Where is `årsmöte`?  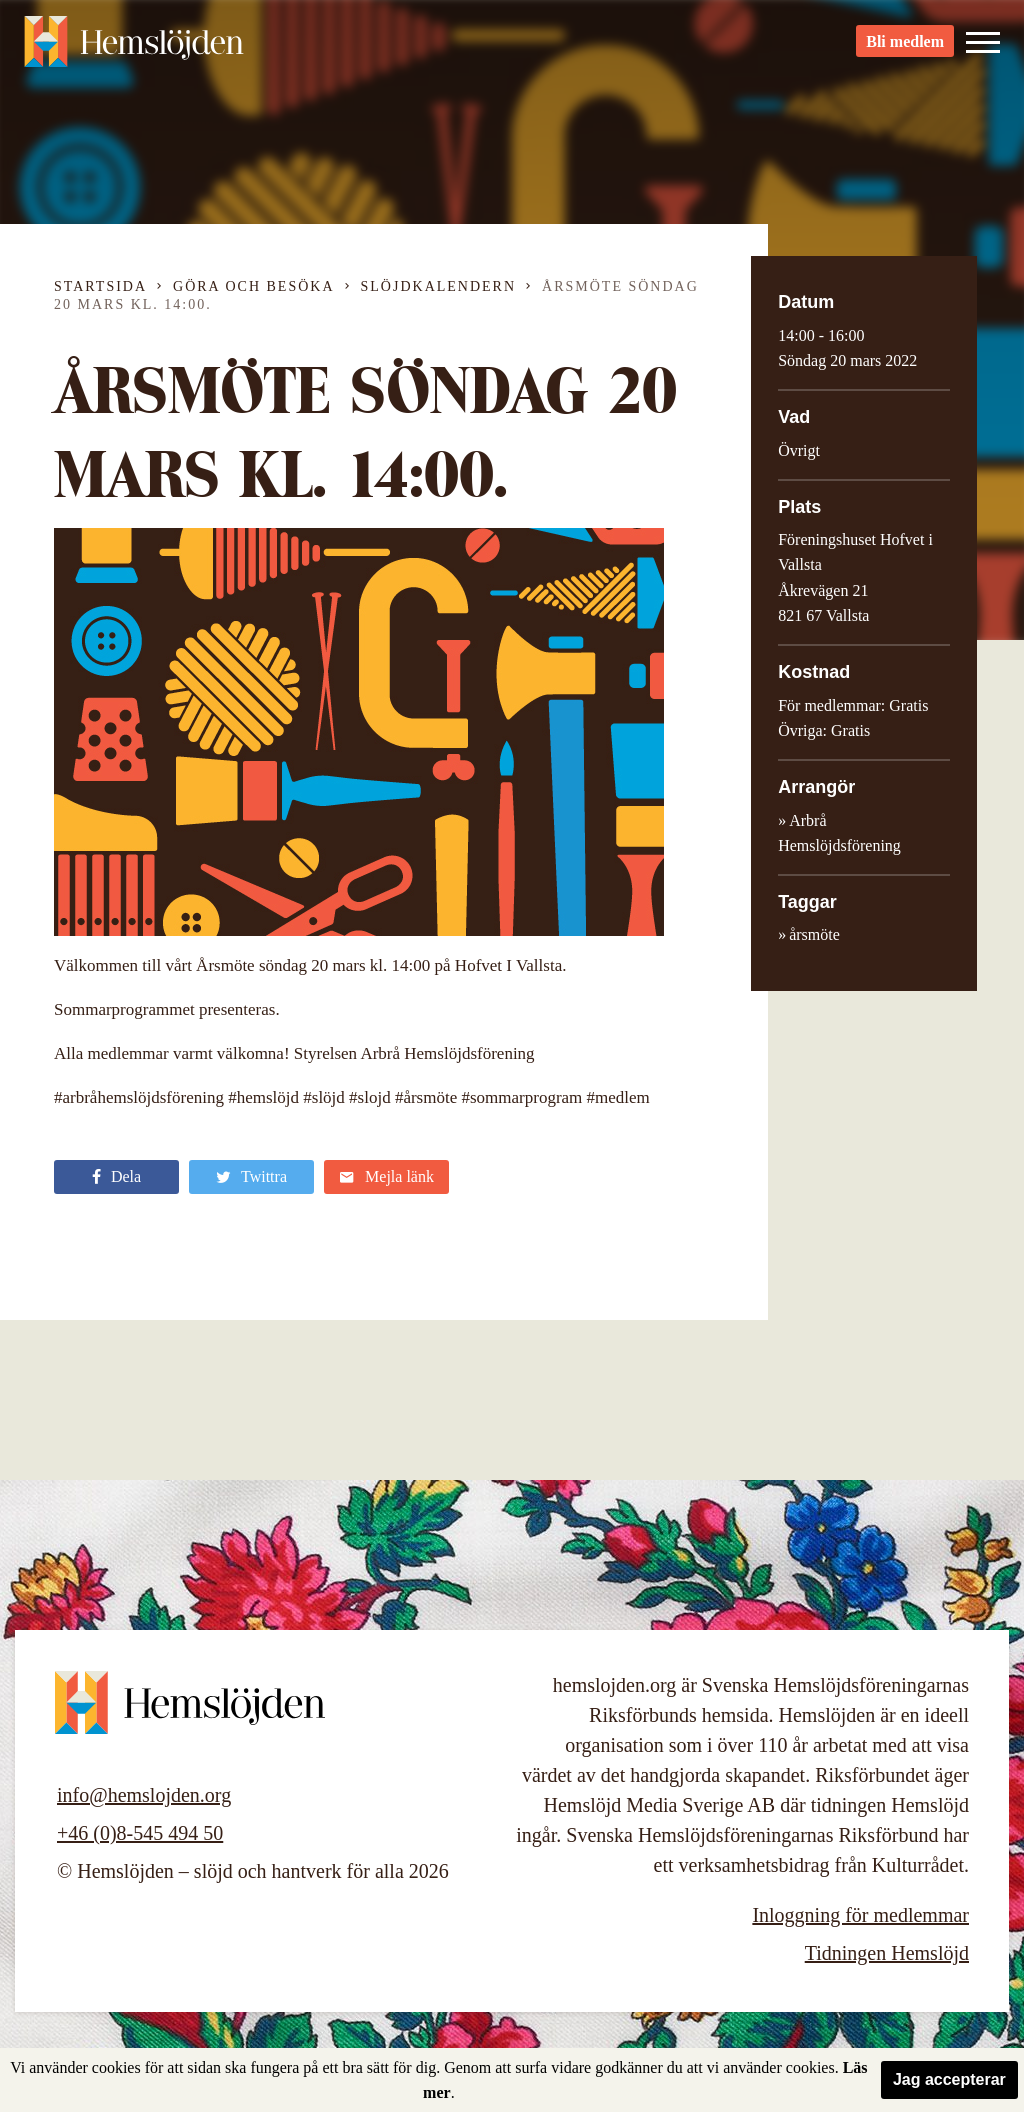 årsmöte is located at coordinates (814, 934).